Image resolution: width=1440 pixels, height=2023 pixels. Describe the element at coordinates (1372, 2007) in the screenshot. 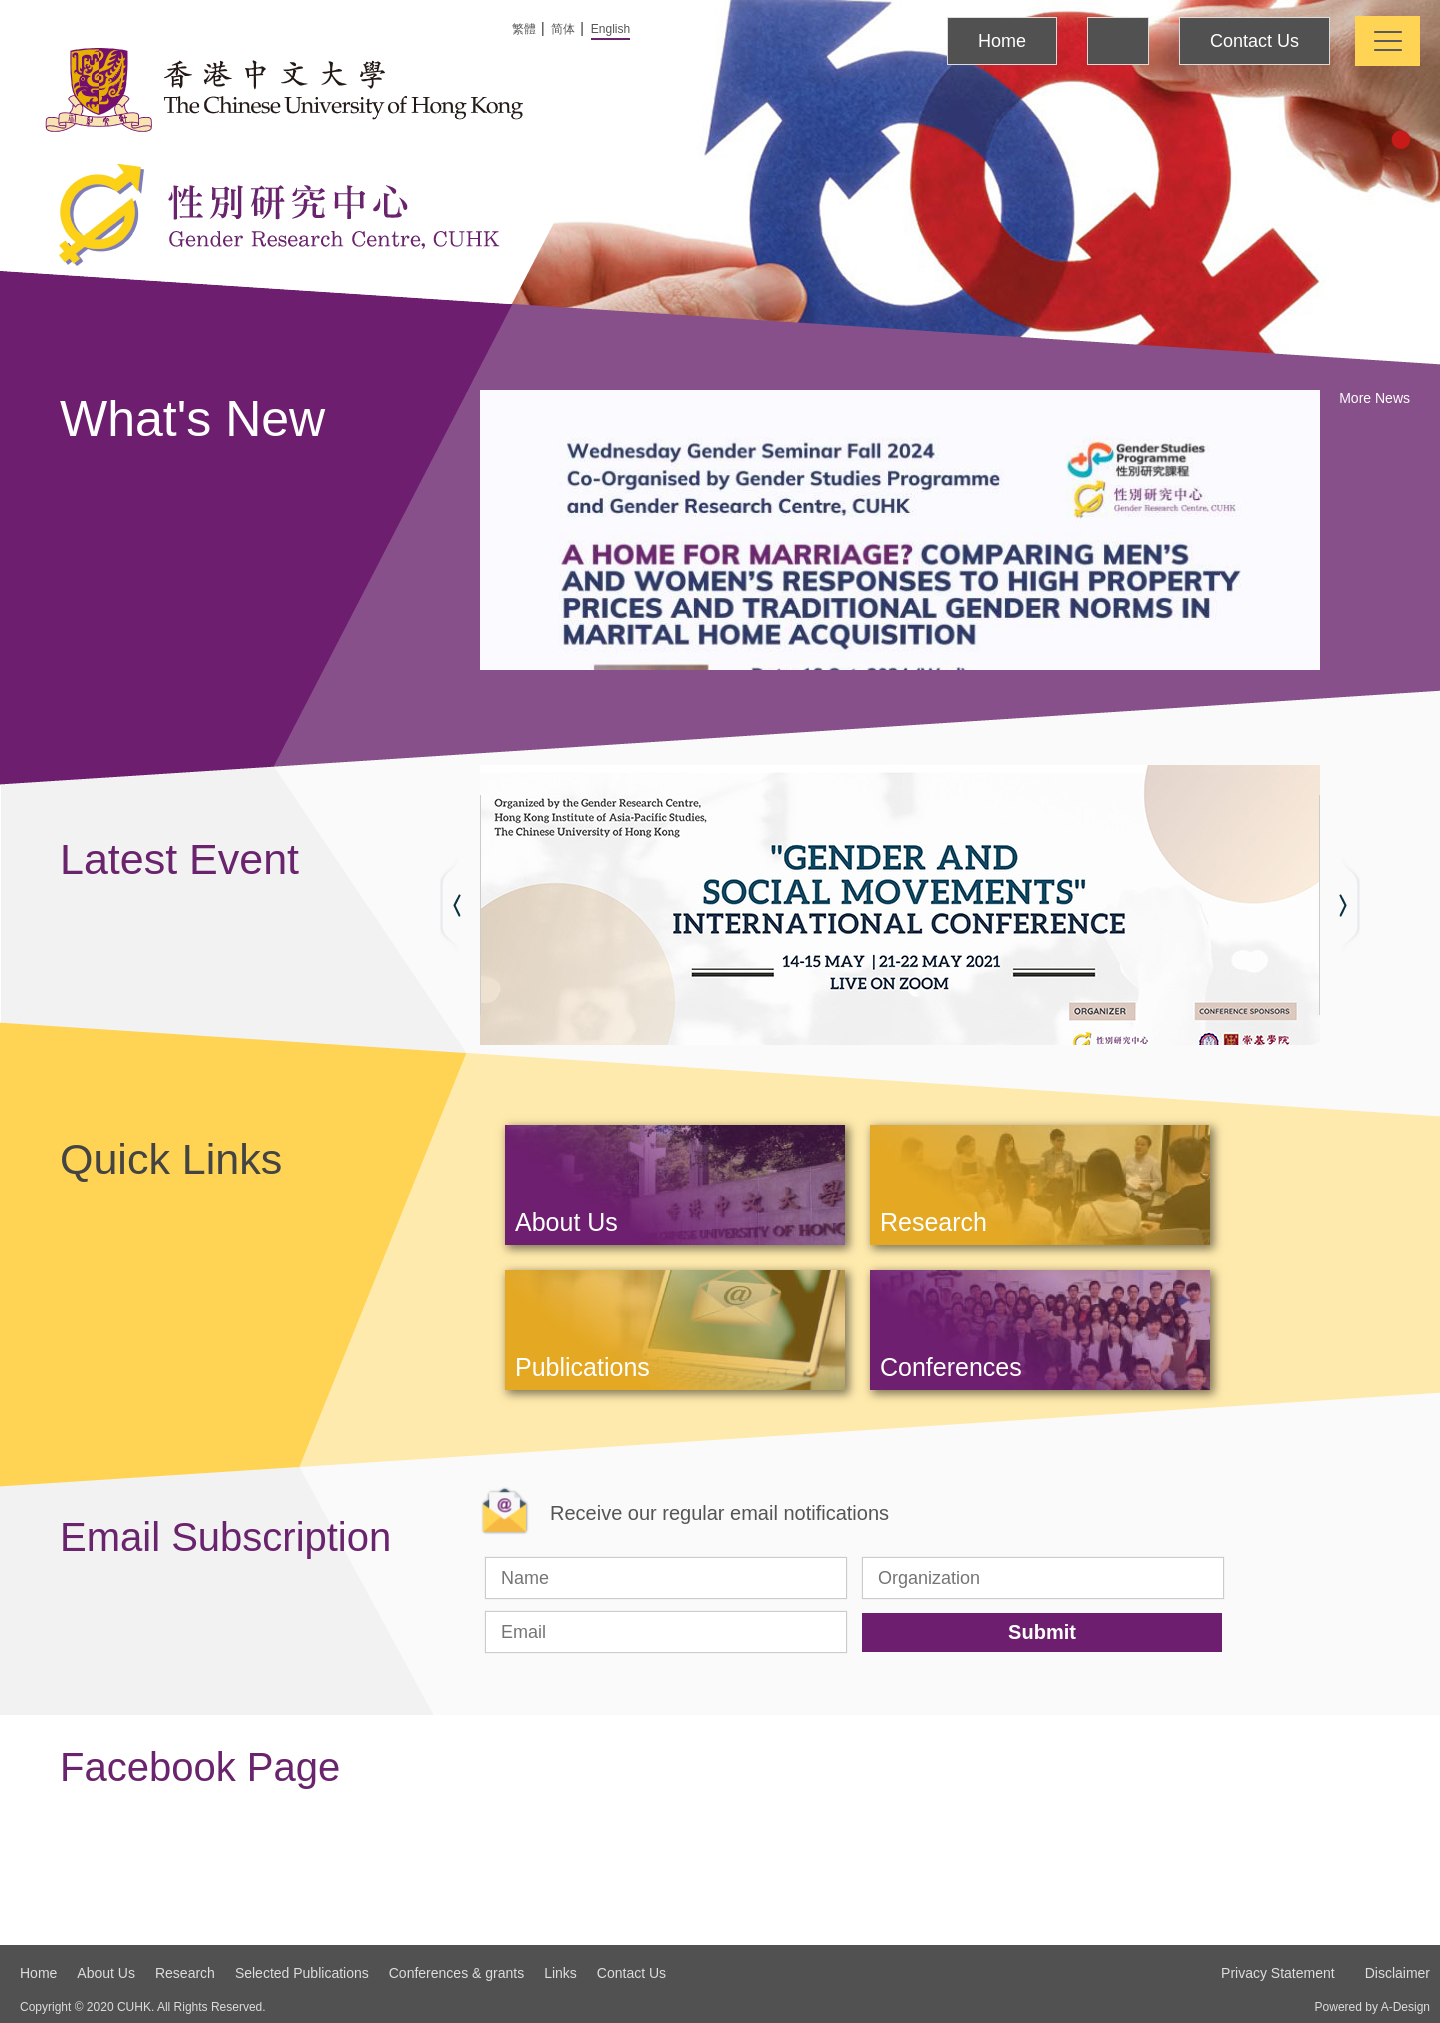

I see `Powered by A-Design` at that location.